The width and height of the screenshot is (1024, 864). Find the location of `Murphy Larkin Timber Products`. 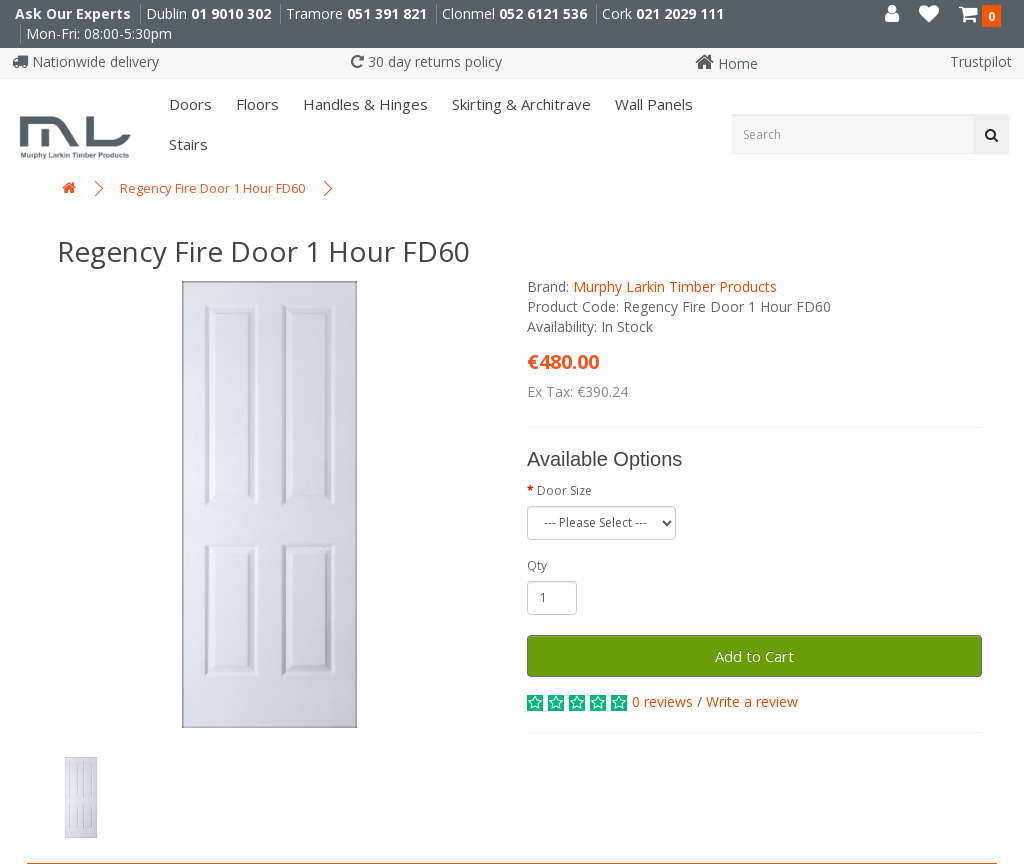

Murphy Larkin Timber Products is located at coordinates (675, 286).